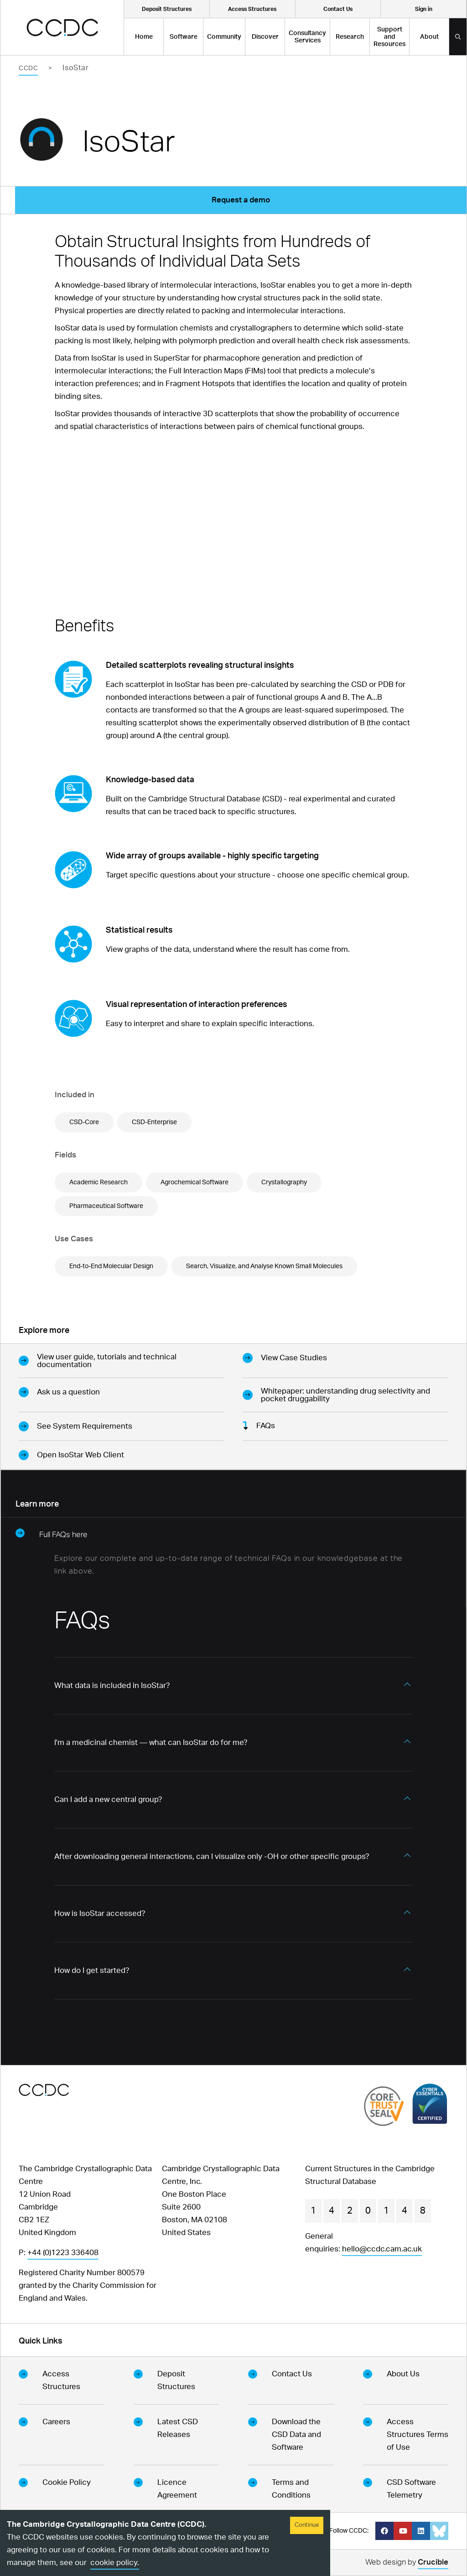 This screenshot has width=467, height=2576. What do you see at coordinates (52, 1533) in the screenshot?
I see `Full FAQs here` at bounding box center [52, 1533].